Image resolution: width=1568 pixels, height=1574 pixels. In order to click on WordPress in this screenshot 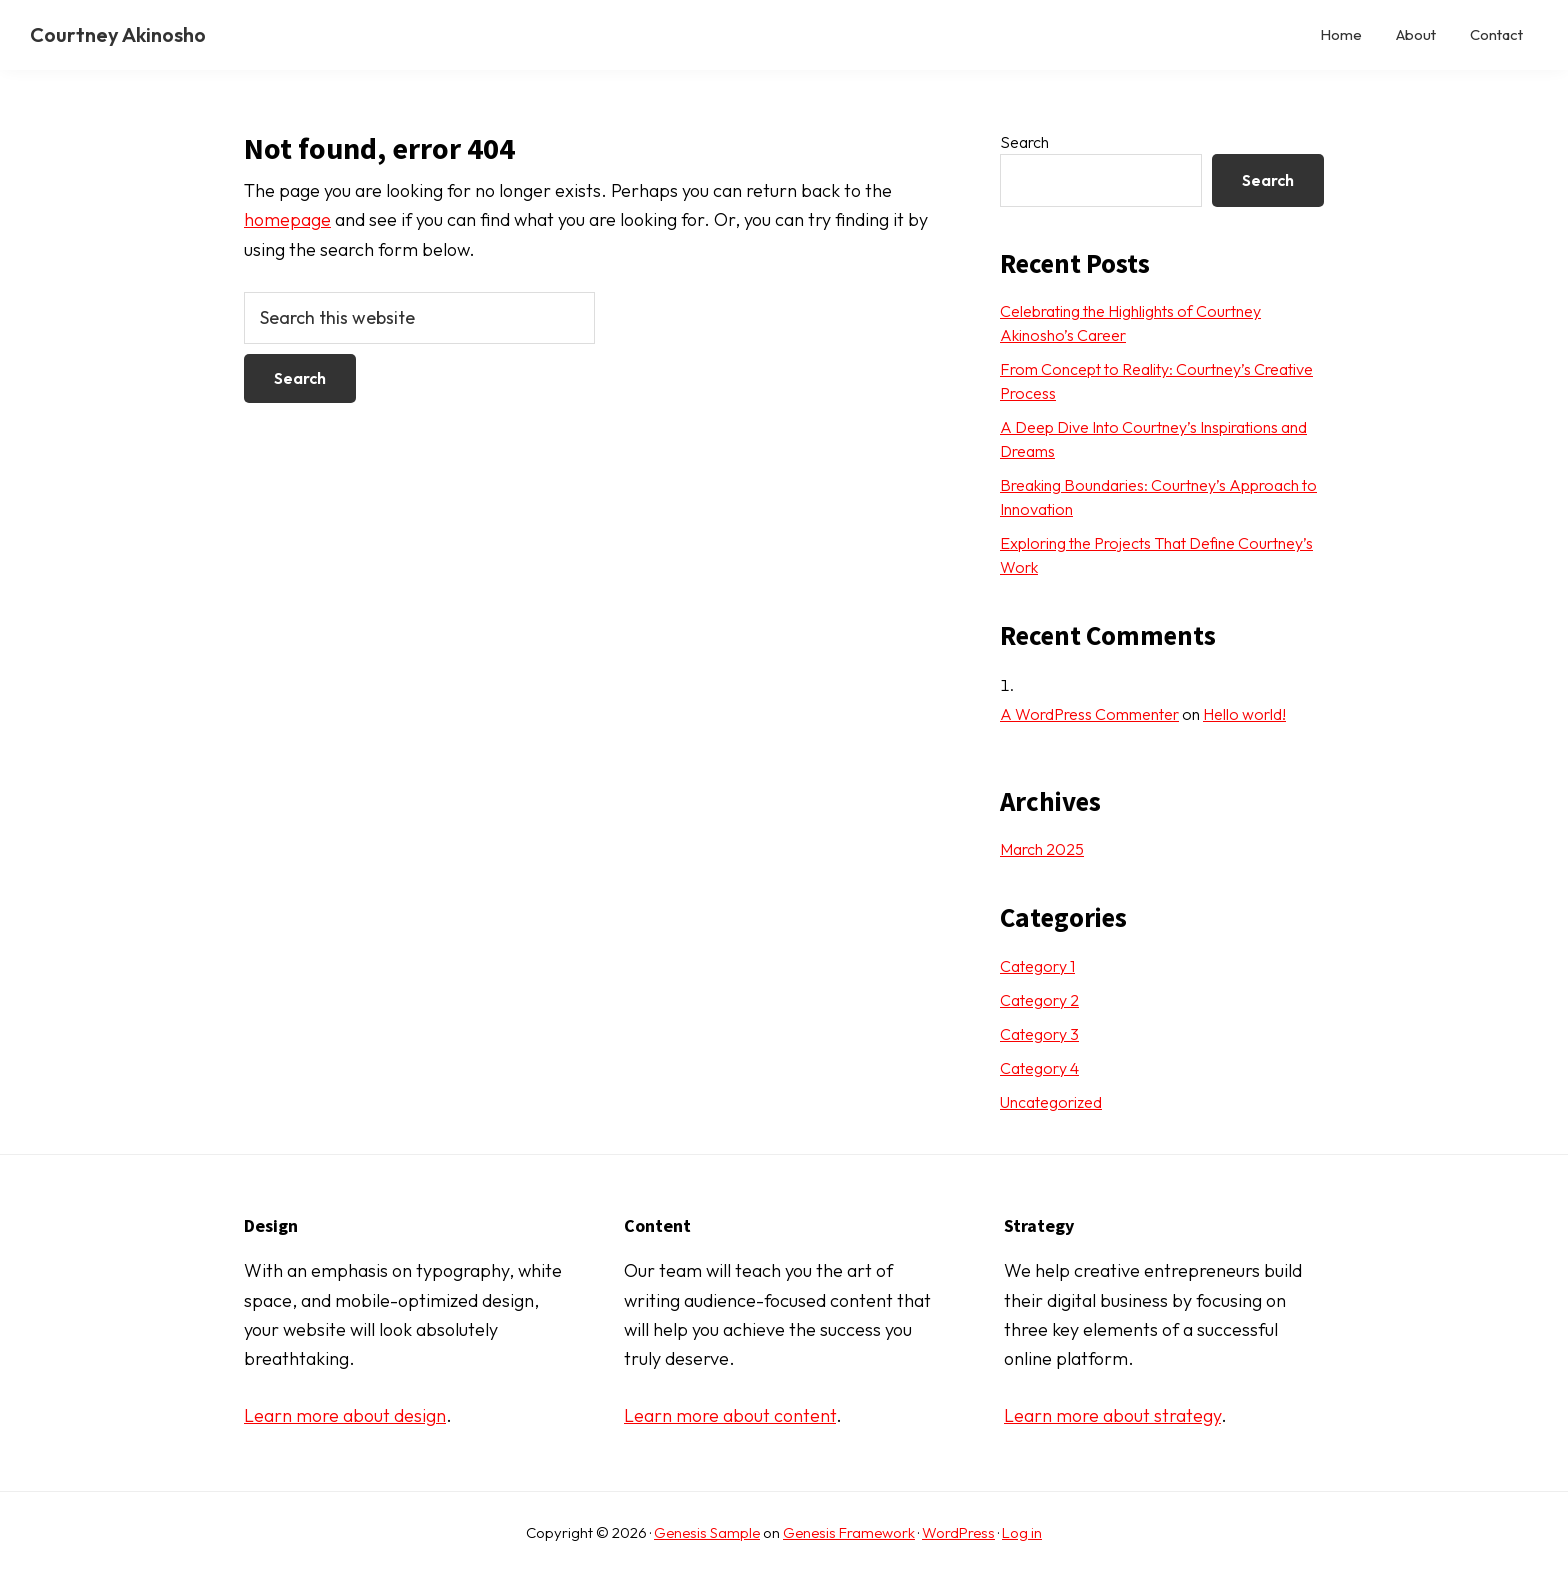, I will do `click(958, 1532)`.